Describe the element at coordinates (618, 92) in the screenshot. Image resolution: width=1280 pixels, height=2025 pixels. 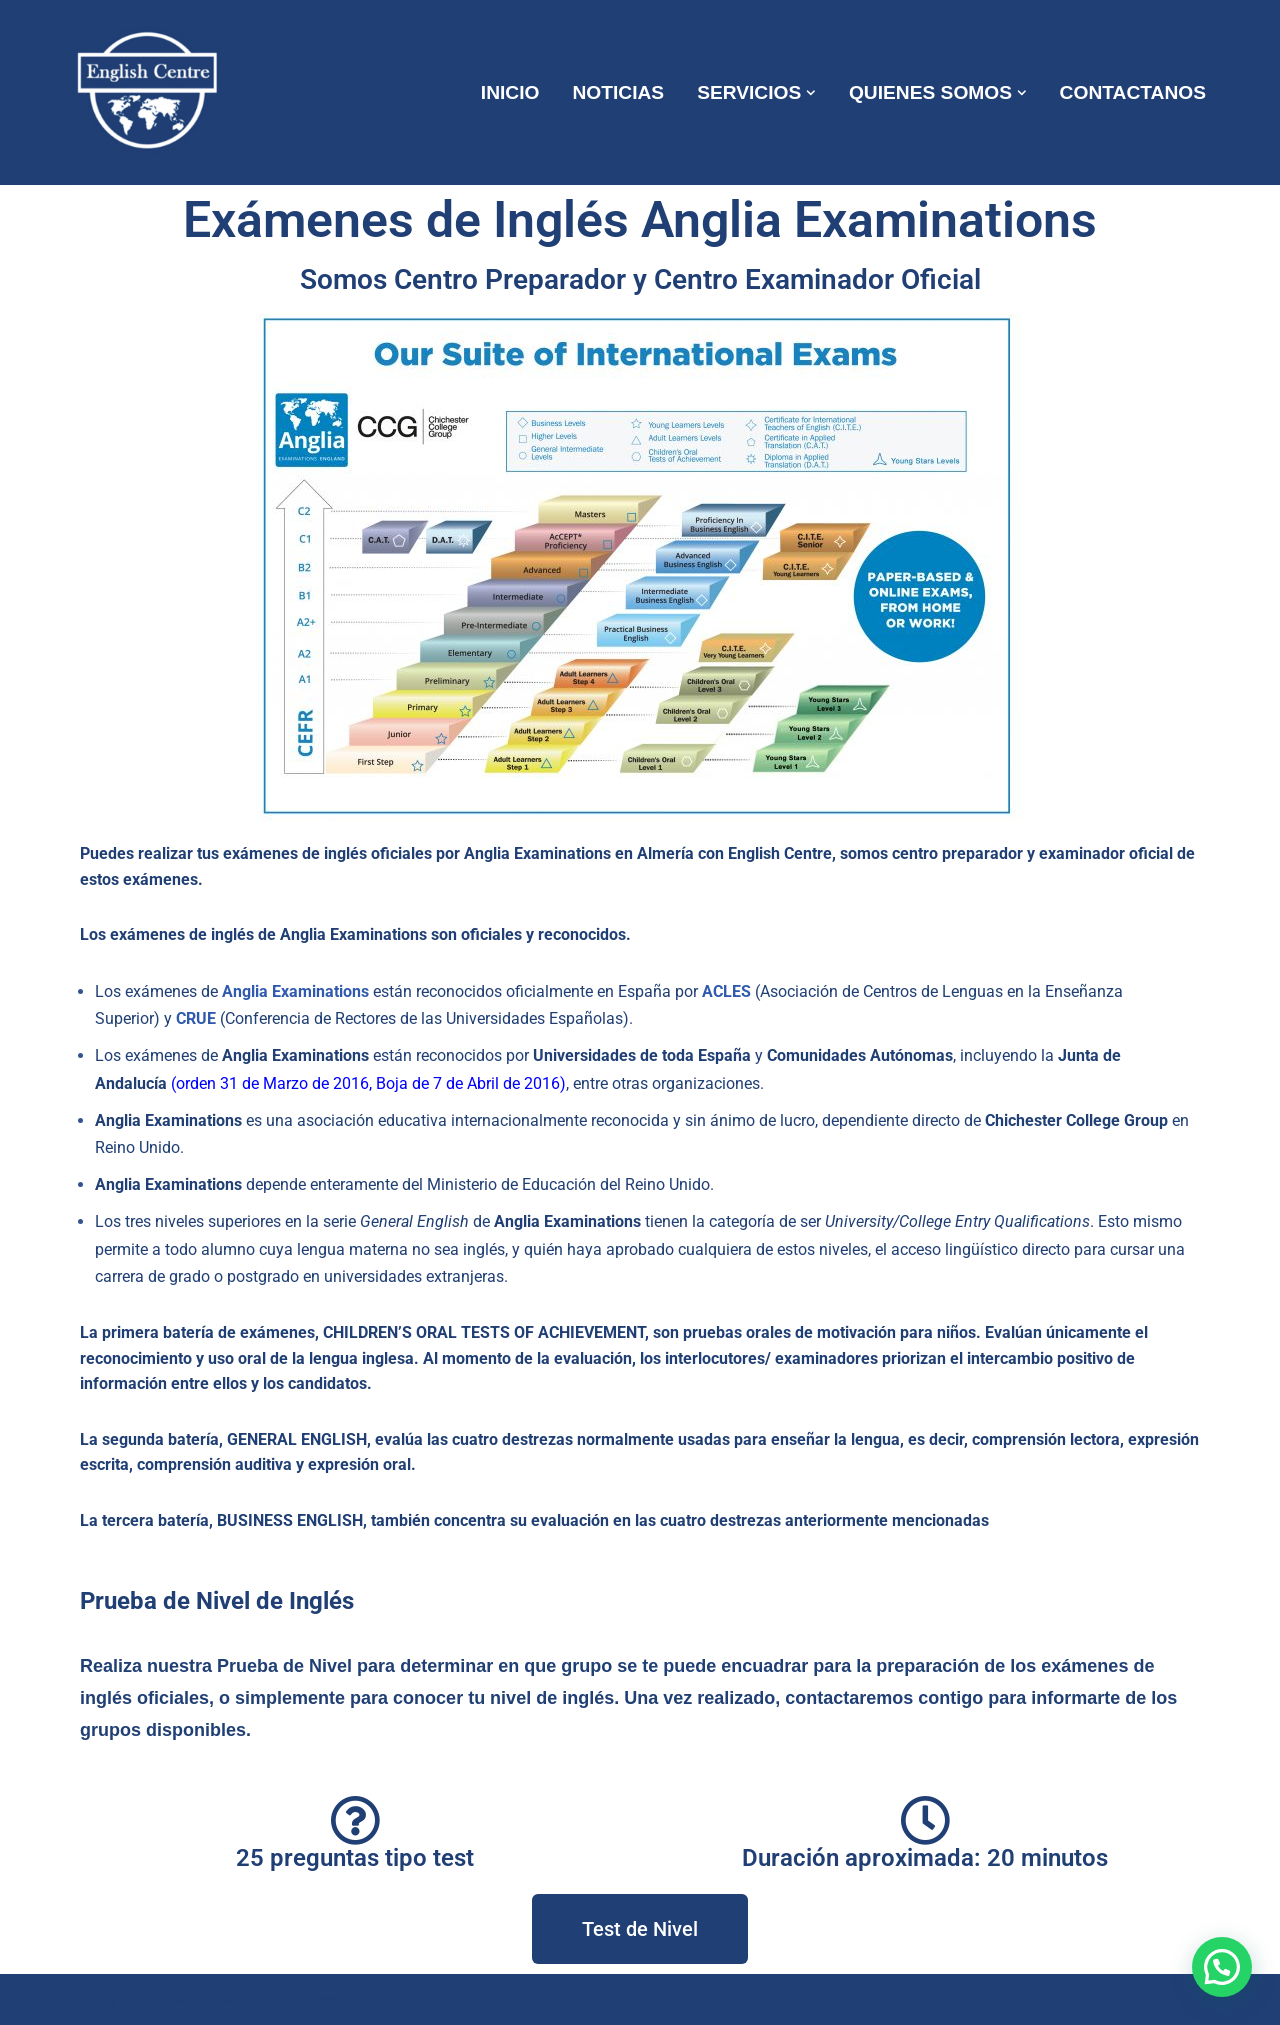
I see `NOTICIAS` at that location.